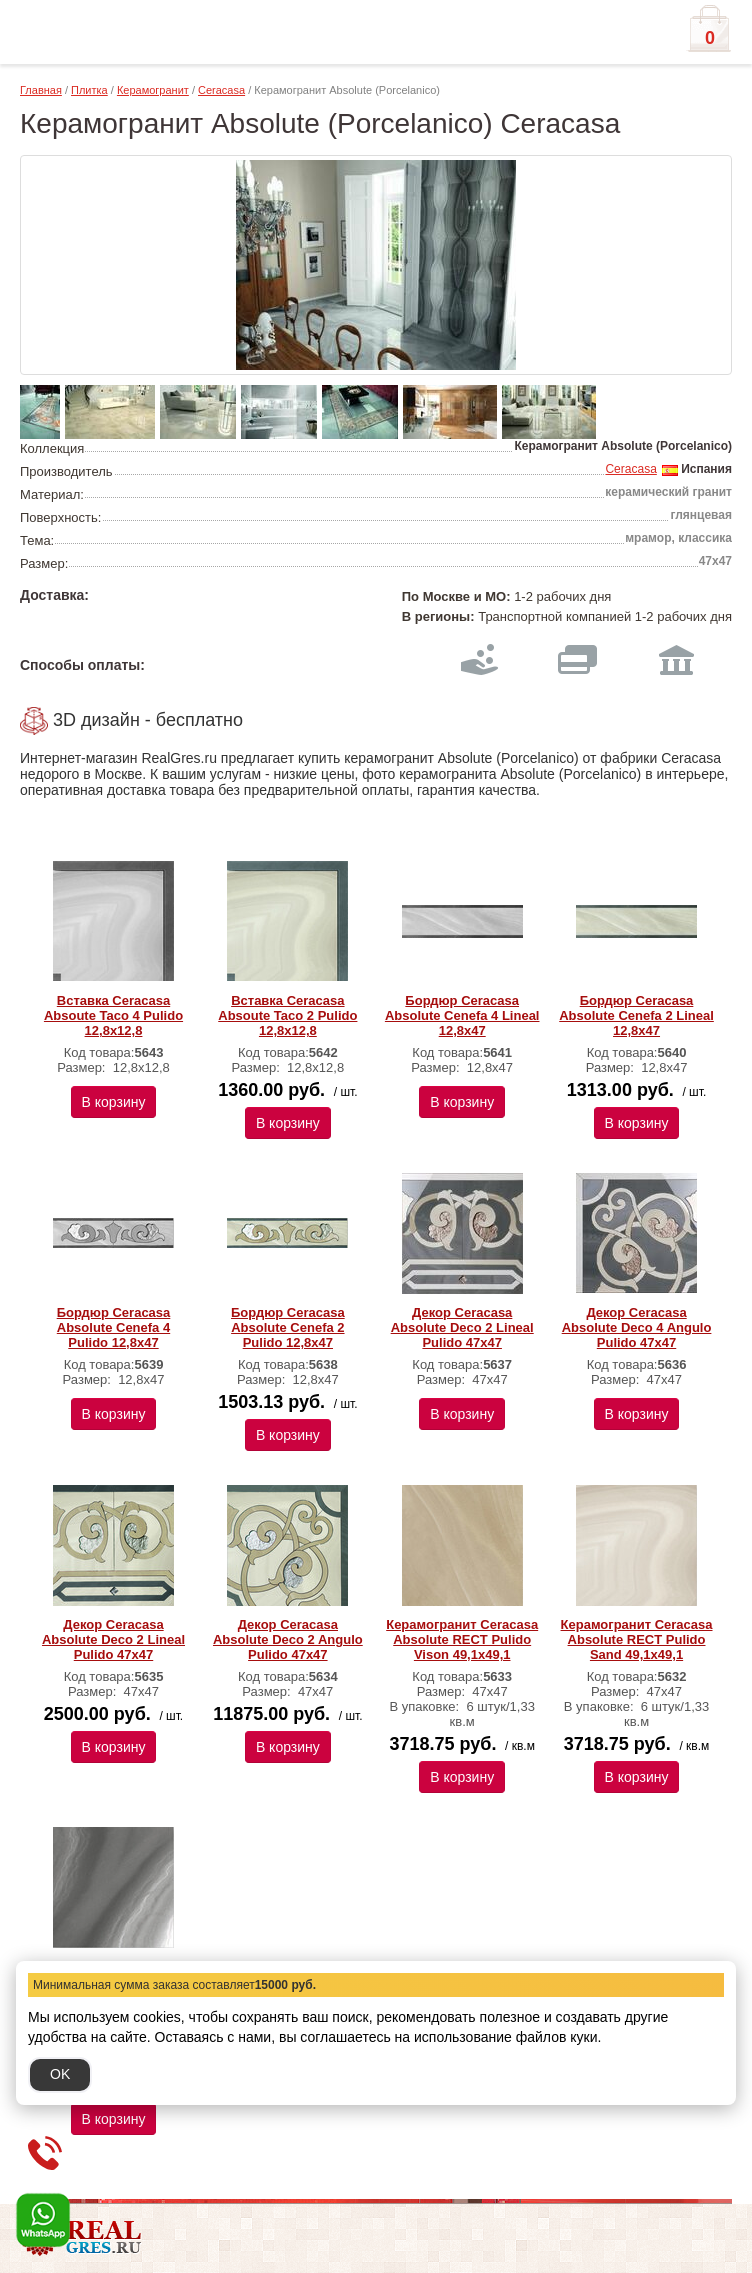 This screenshot has width=752, height=2273. Describe the element at coordinates (462, 1639) in the screenshot. I see `Керамогранит Ceracasa Absolute RECT Pulido Vison 49,1x49,1` at that location.